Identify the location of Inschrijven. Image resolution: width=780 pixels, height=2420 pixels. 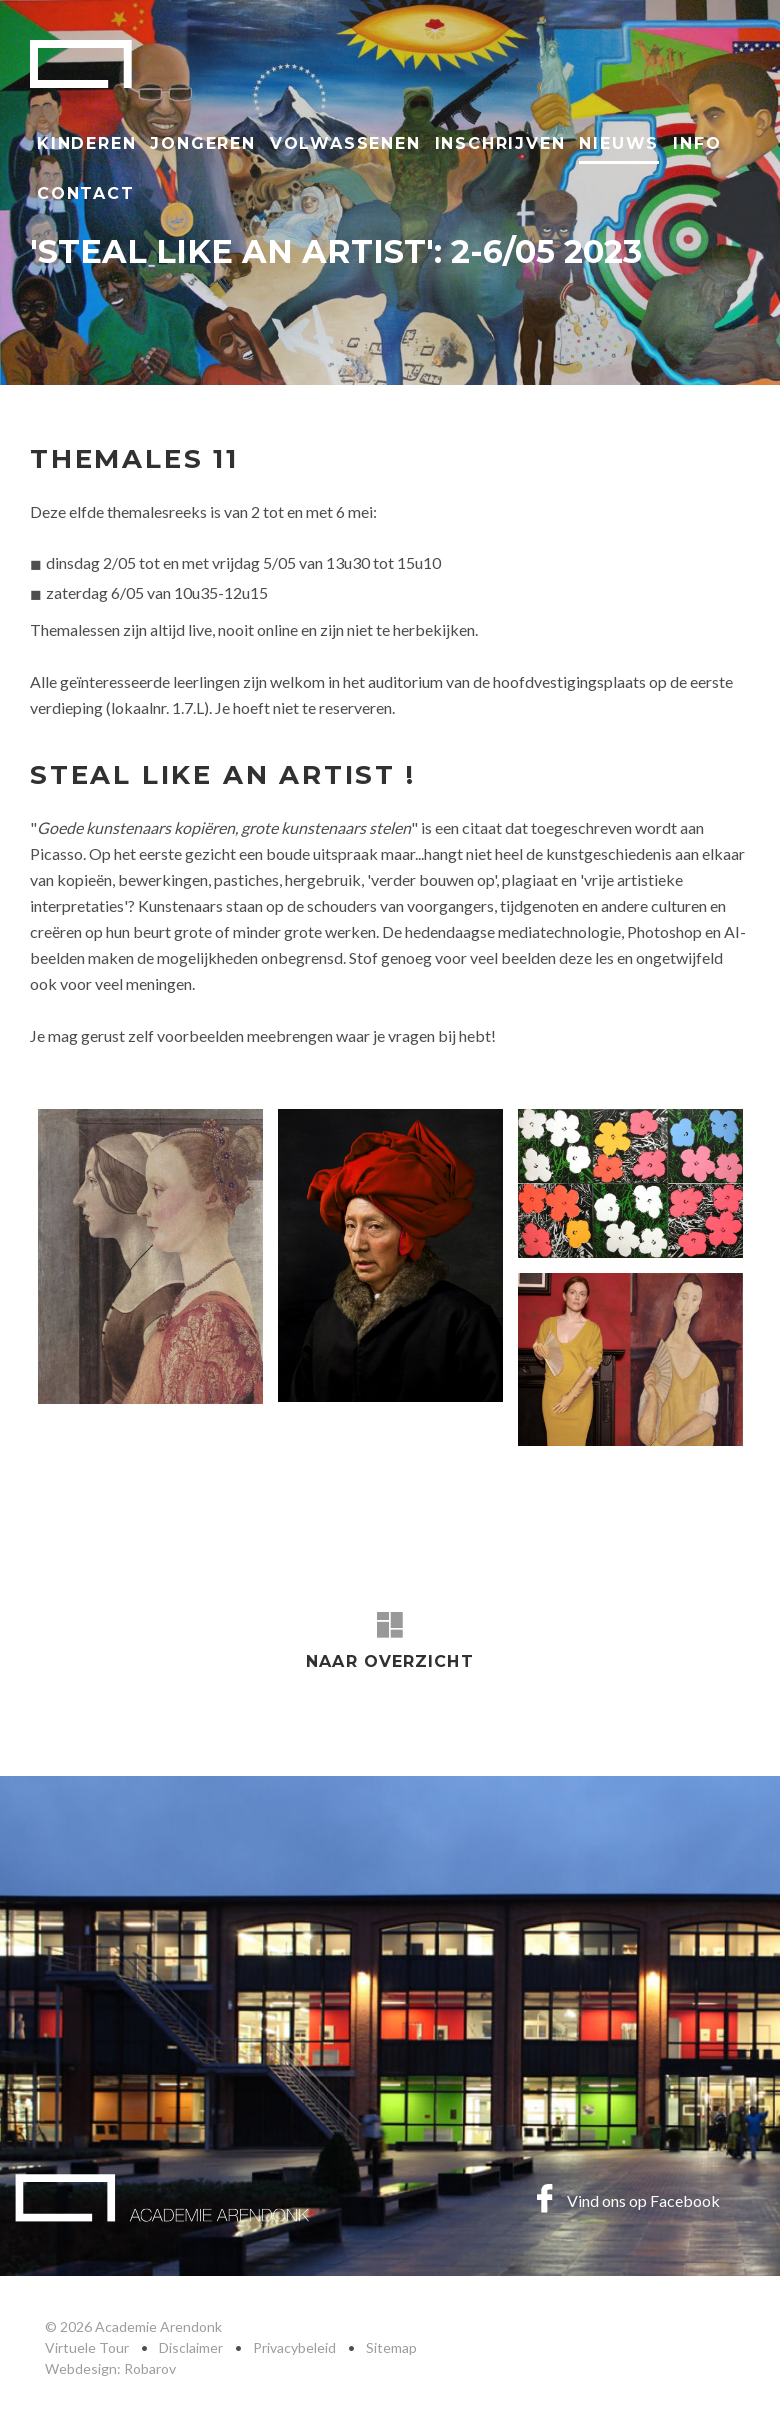
(500, 143).